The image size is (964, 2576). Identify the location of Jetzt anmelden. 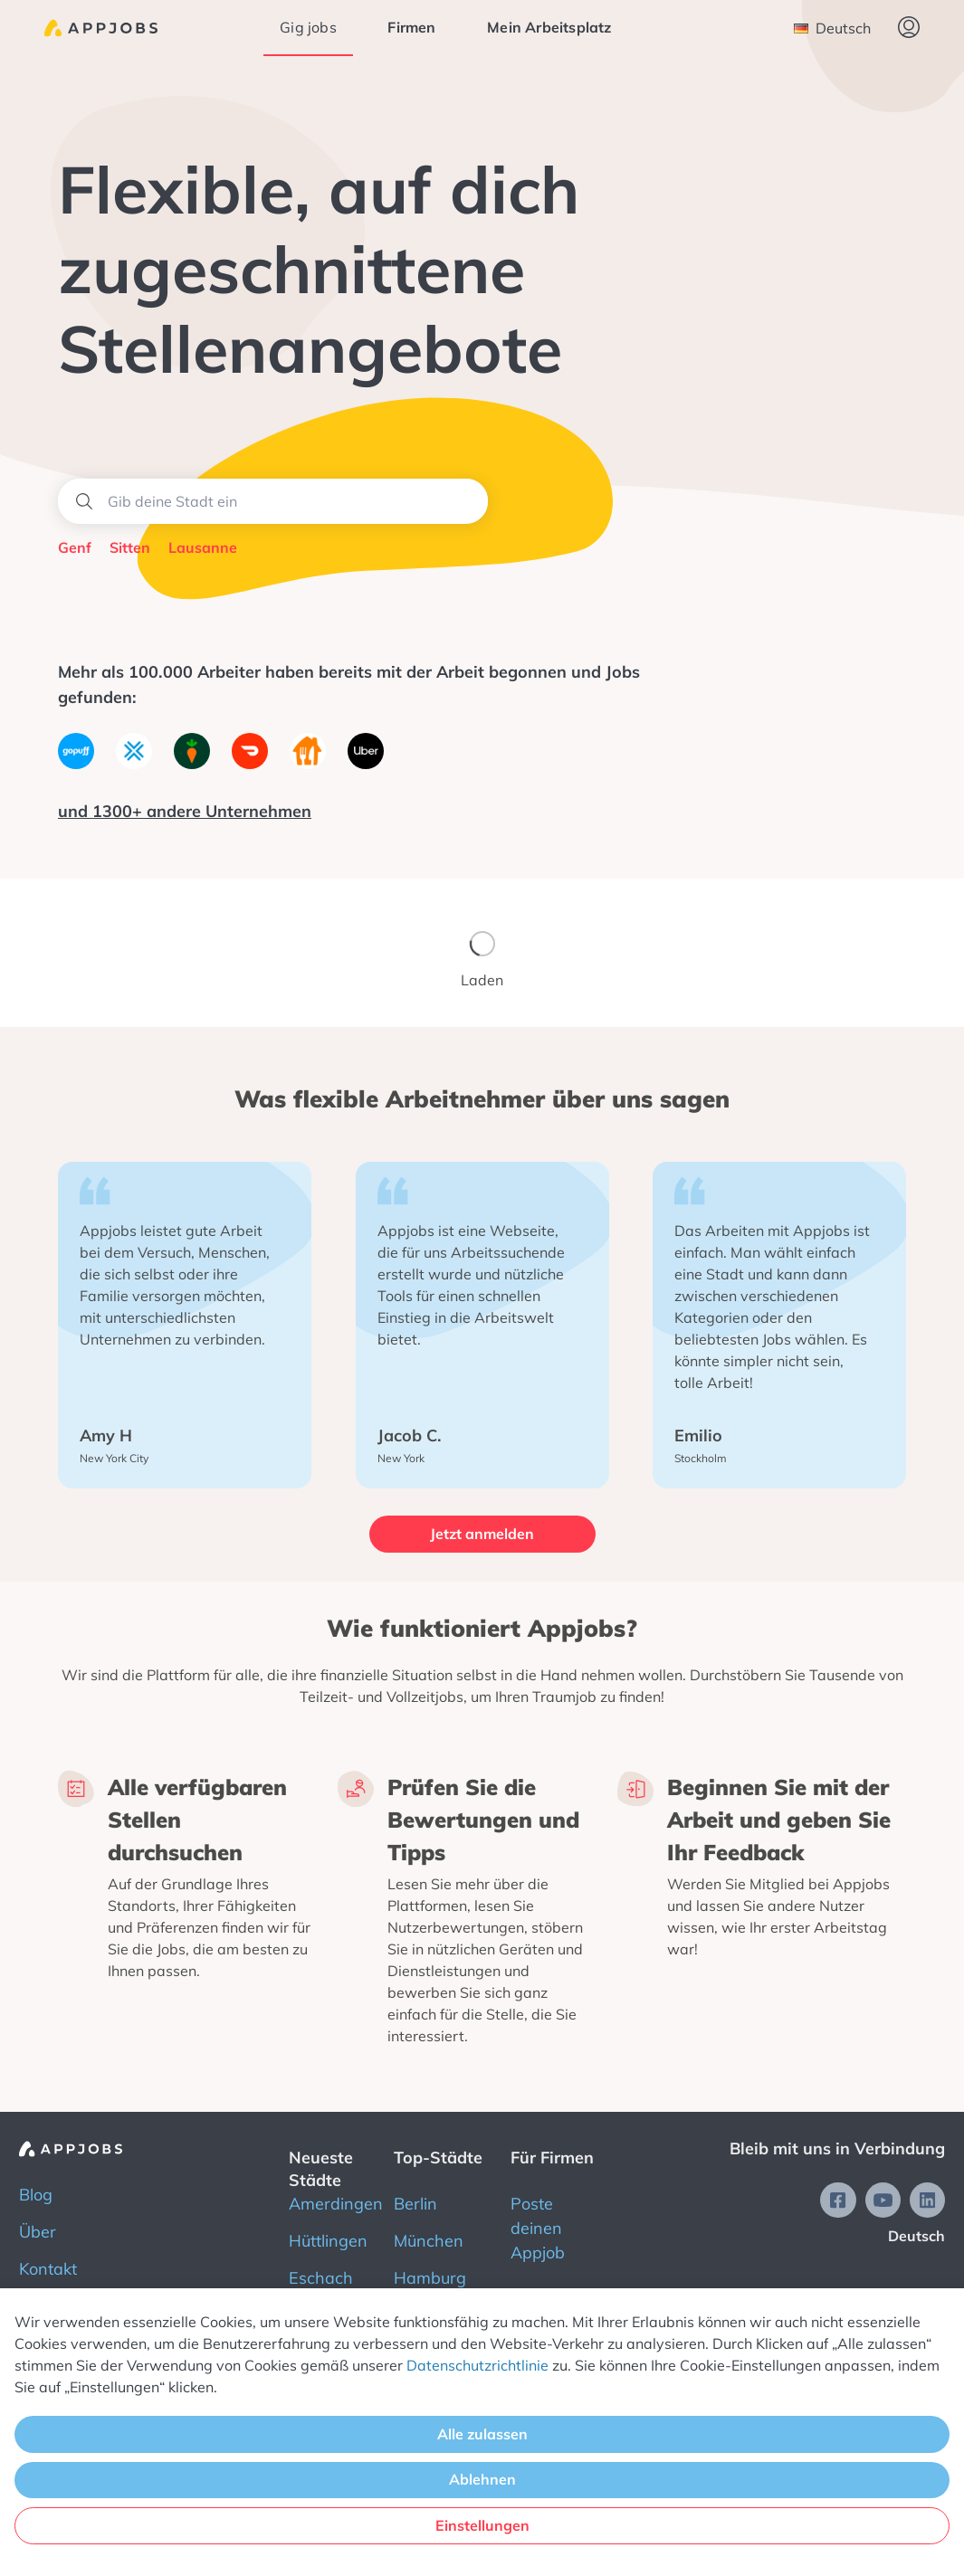
(482, 1534).